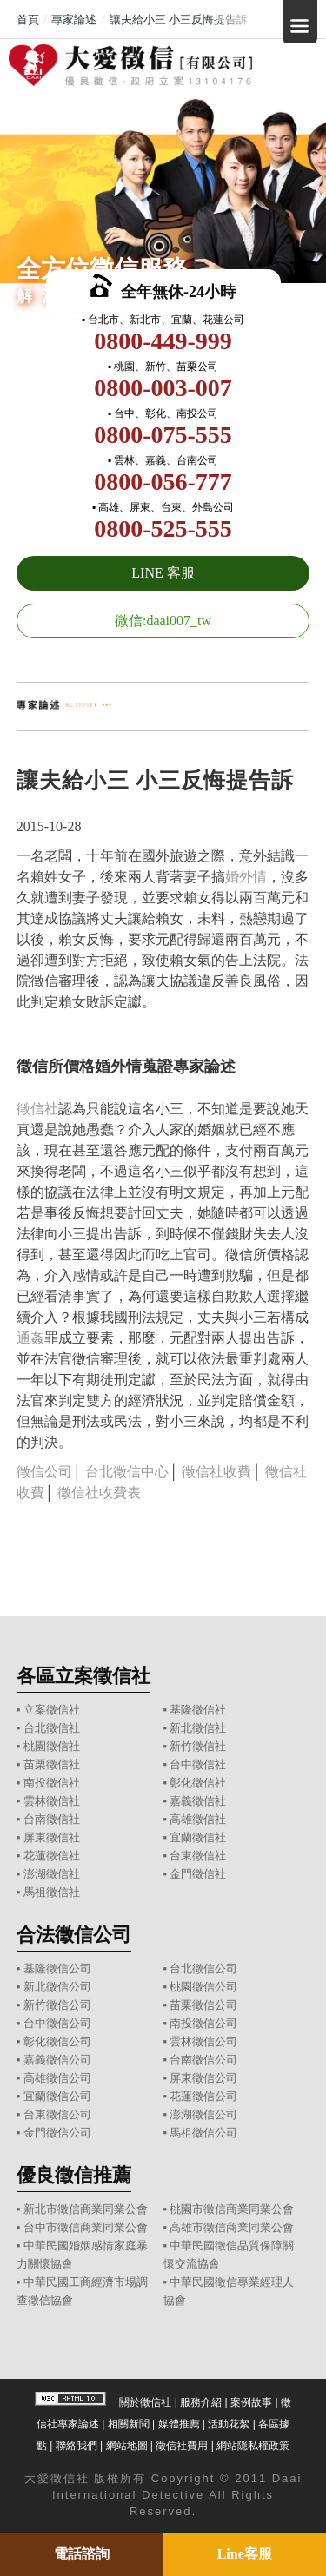 This screenshot has width=326, height=2576. Describe the element at coordinates (57, 2132) in the screenshot. I see `金門徵信公司` at that location.